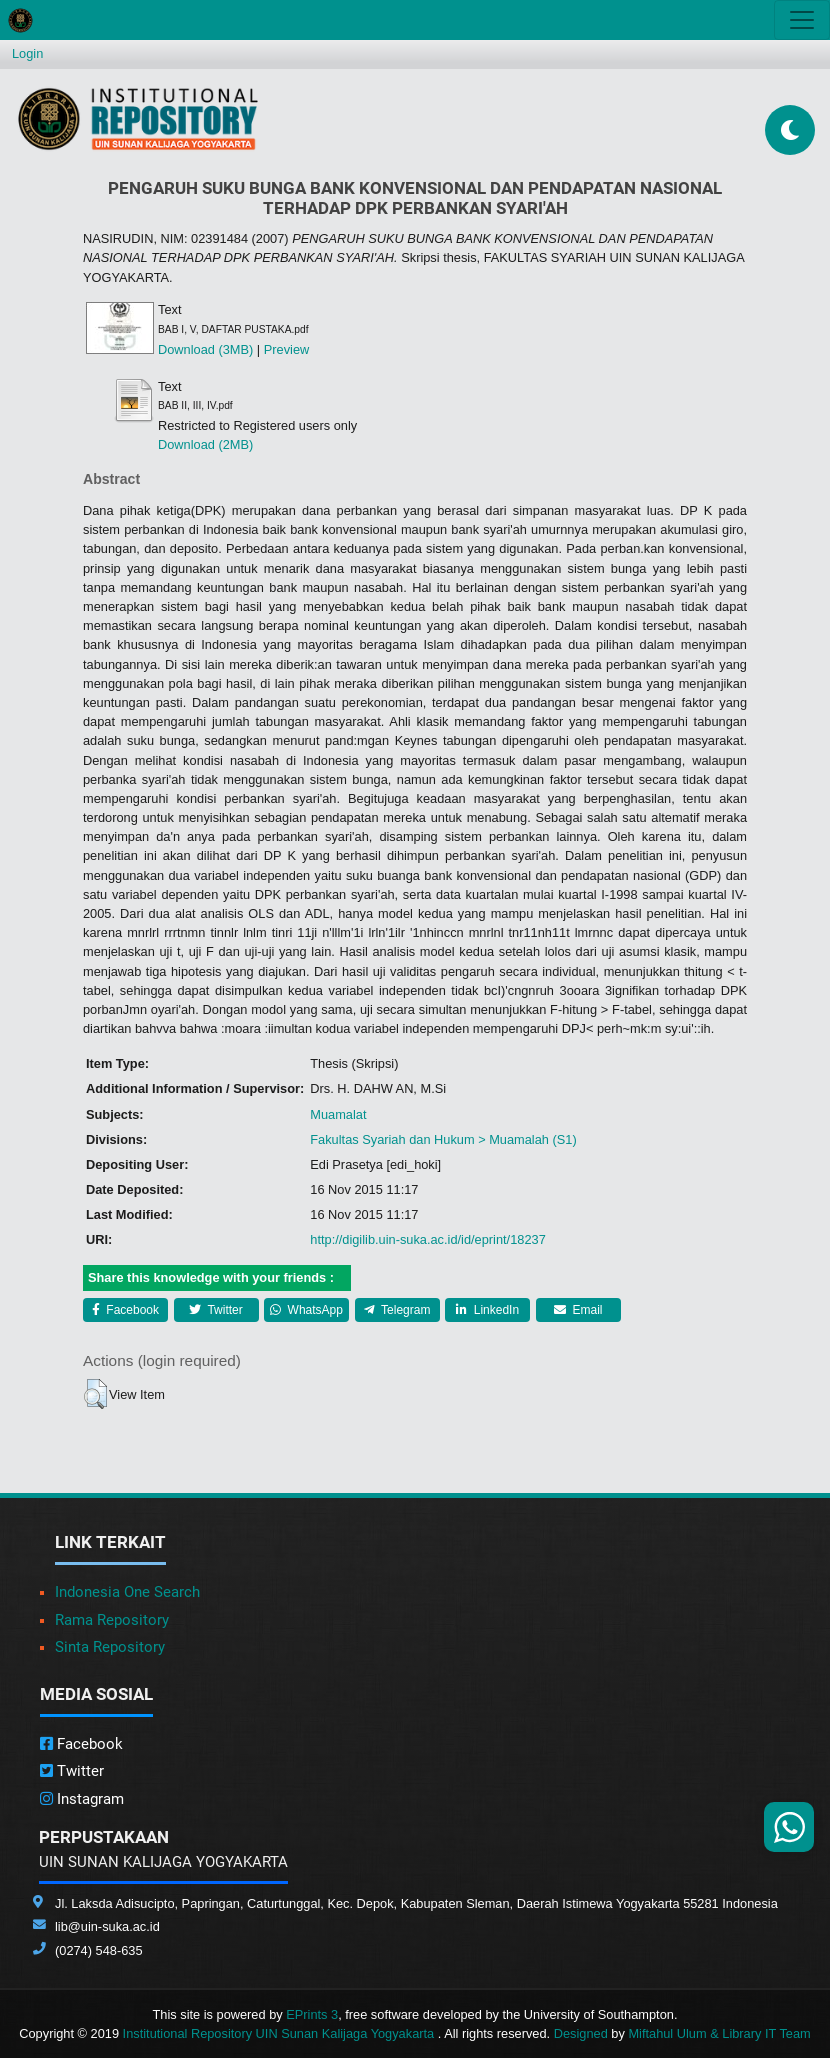  Describe the element at coordinates (287, 349) in the screenshot. I see `Preview` at that location.